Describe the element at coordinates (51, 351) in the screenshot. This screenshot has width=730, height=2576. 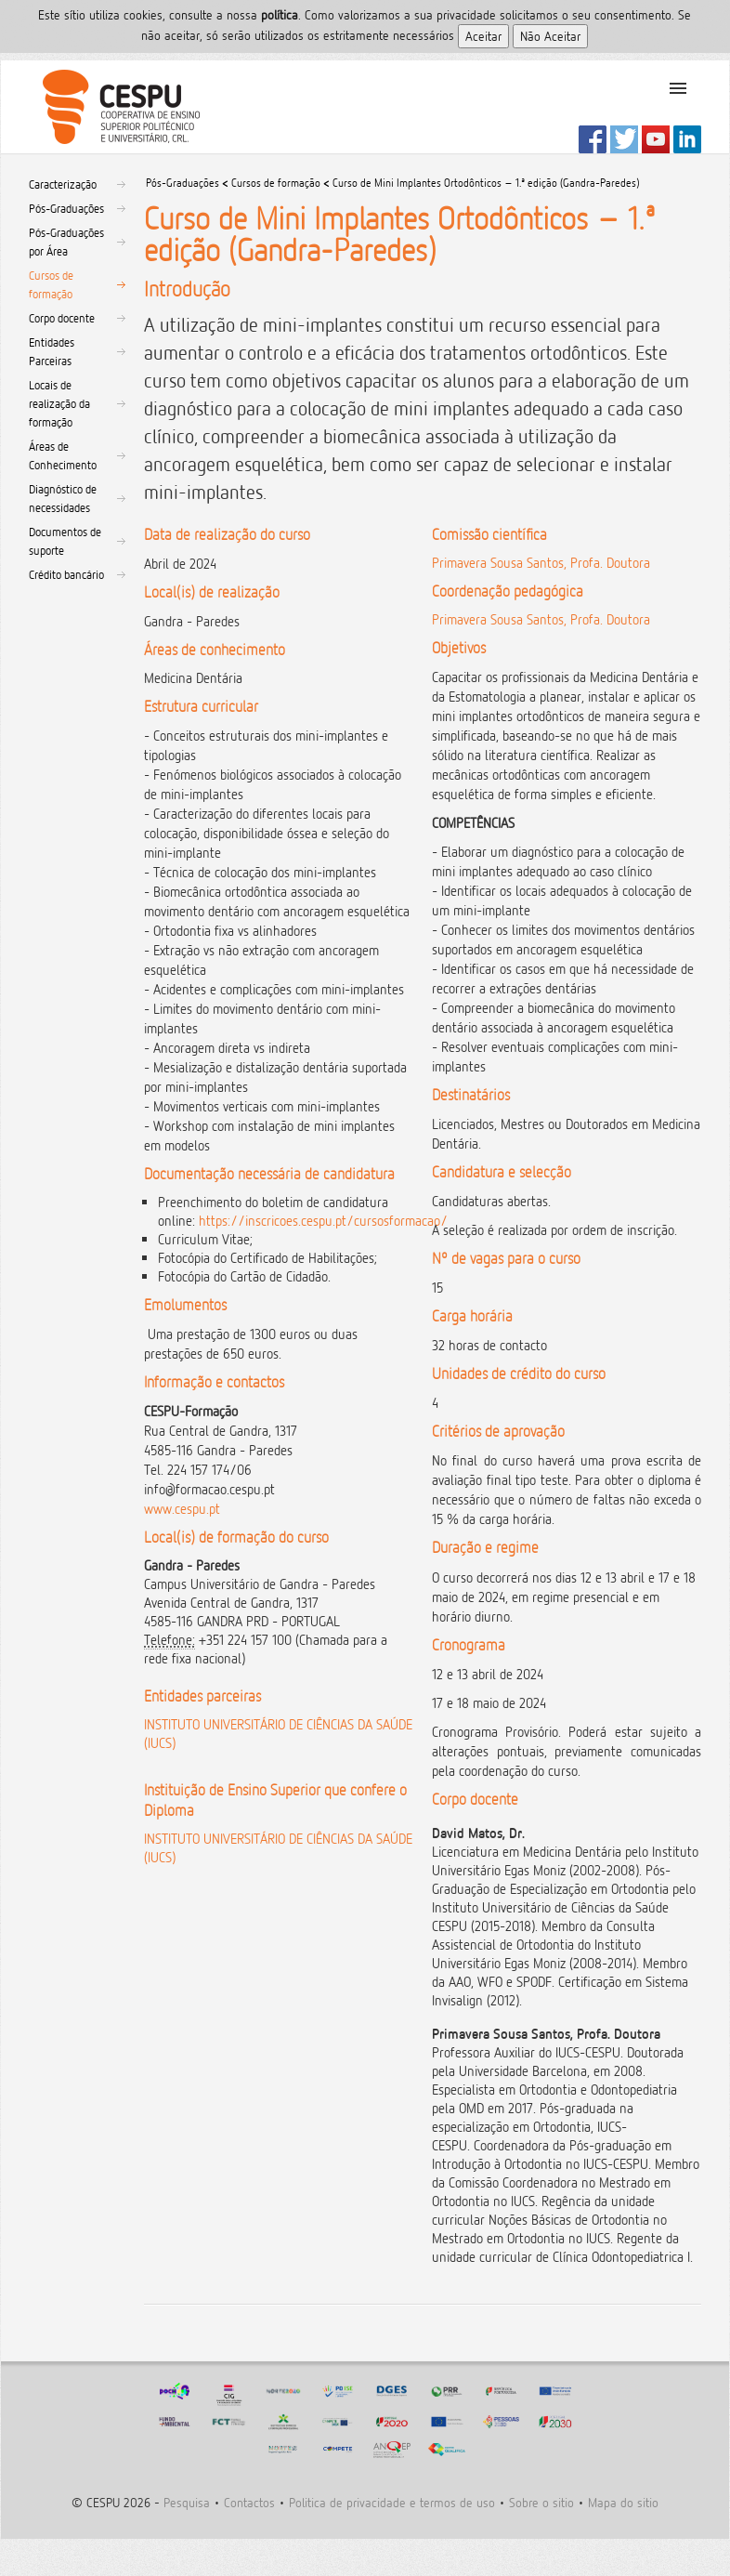
I see `Entidades Parceiras` at that location.